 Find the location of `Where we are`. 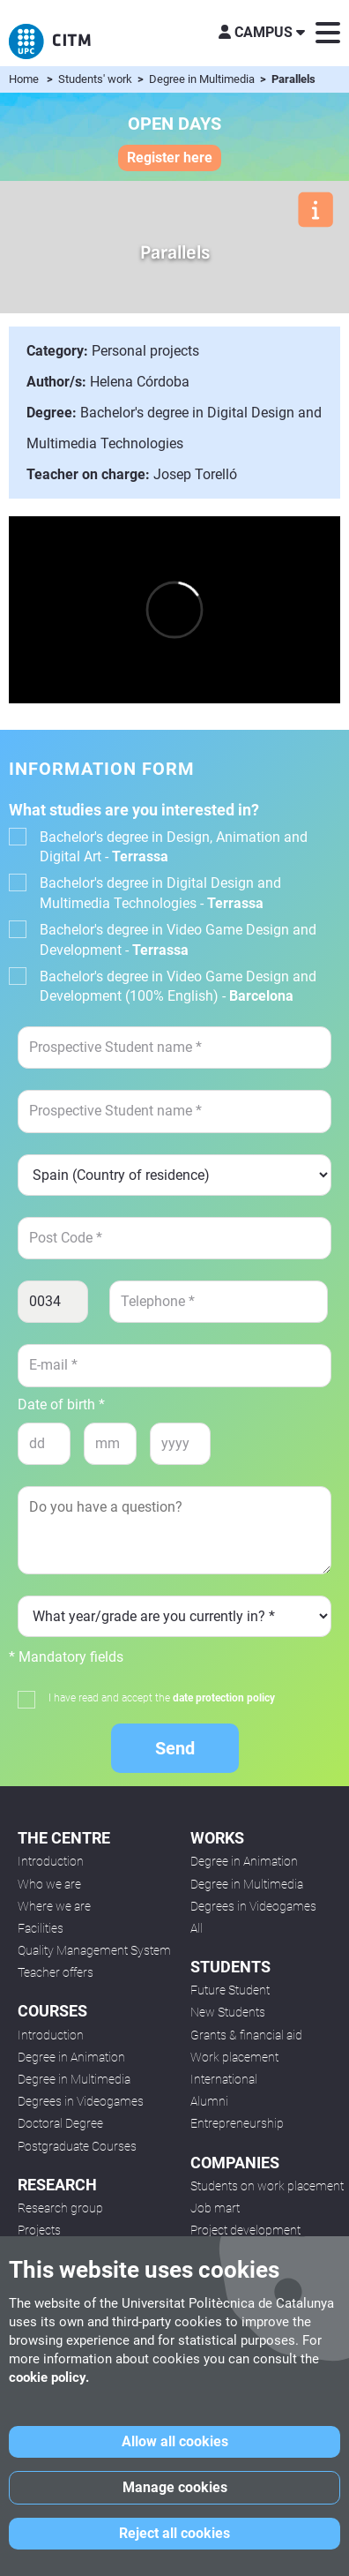

Where we are is located at coordinates (54, 1906).